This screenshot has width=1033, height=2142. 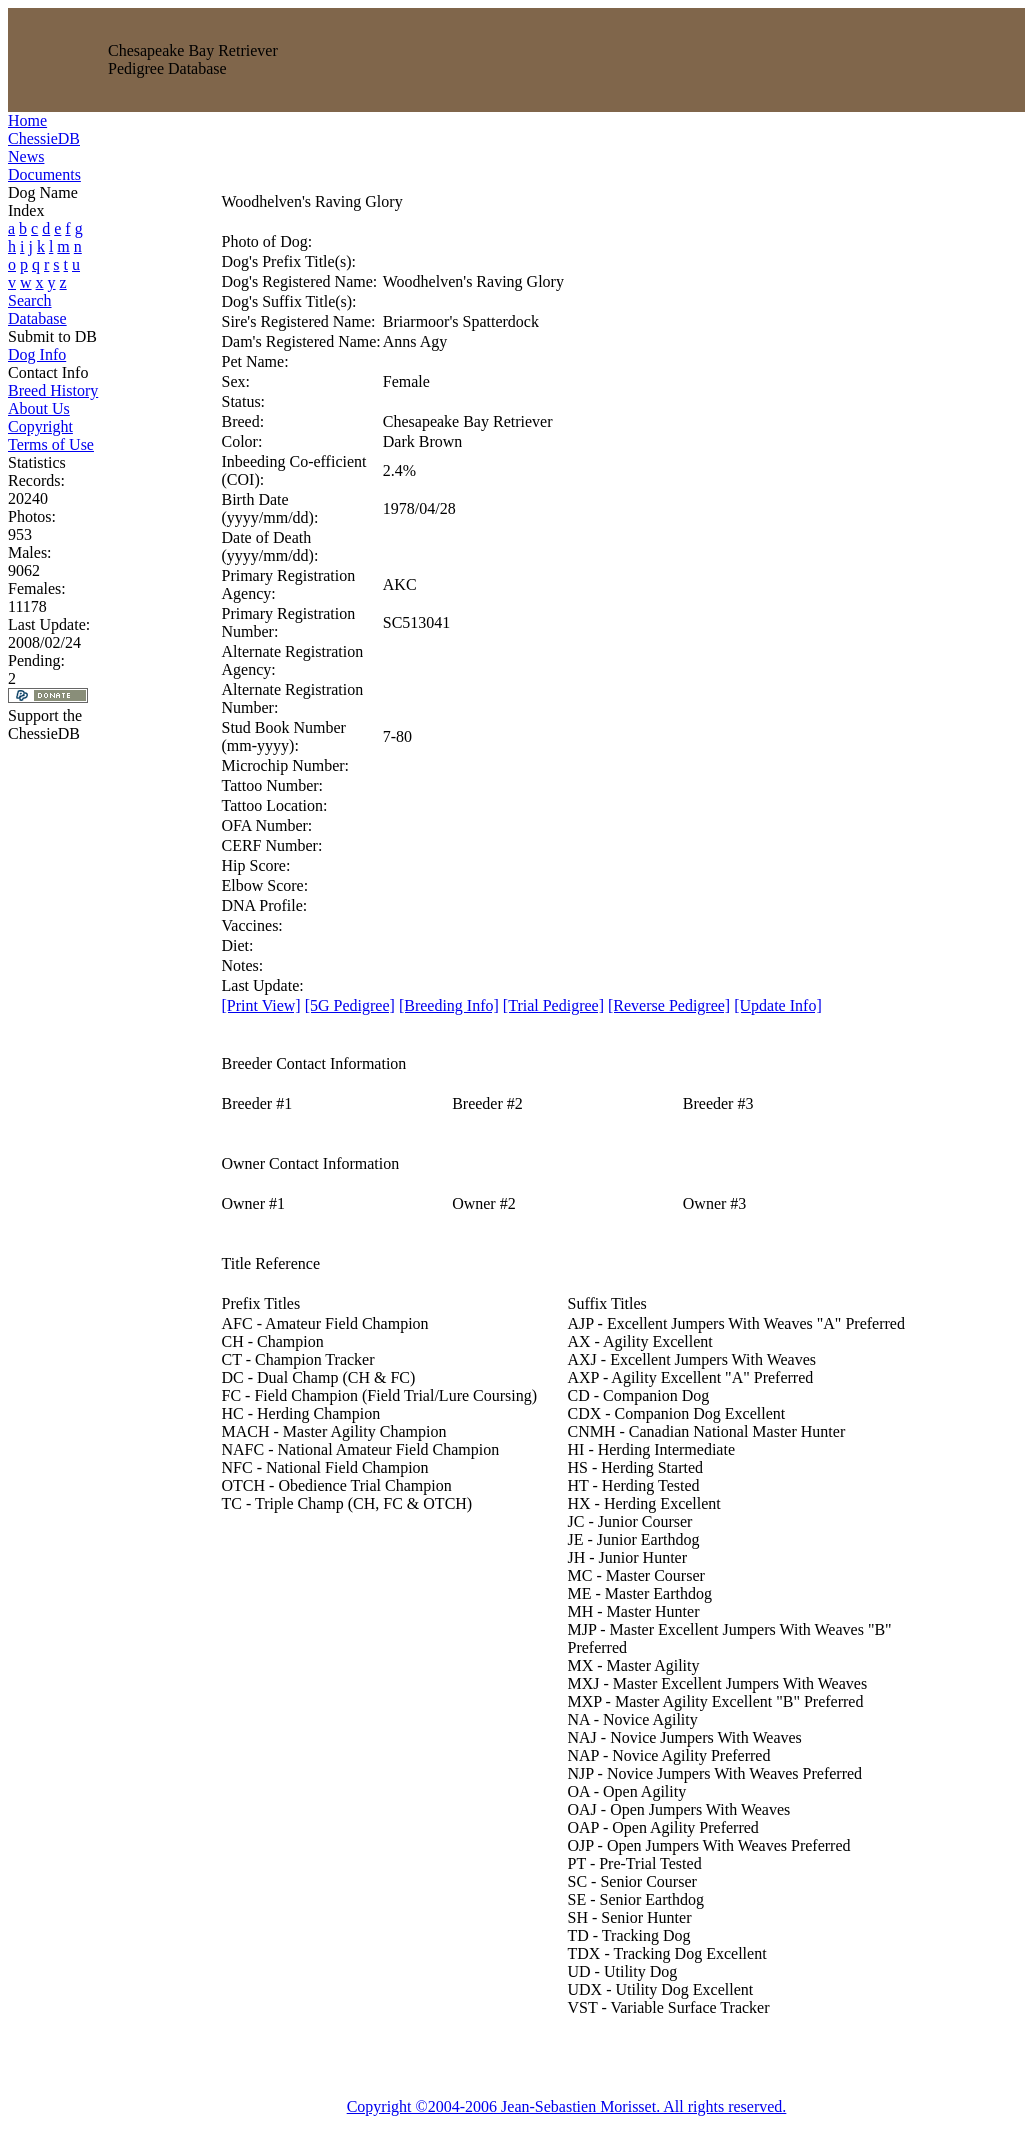 What do you see at coordinates (350, 1005) in the screenshot?
I see `[5G Pedigree]` at bounding box center [350, 1005].